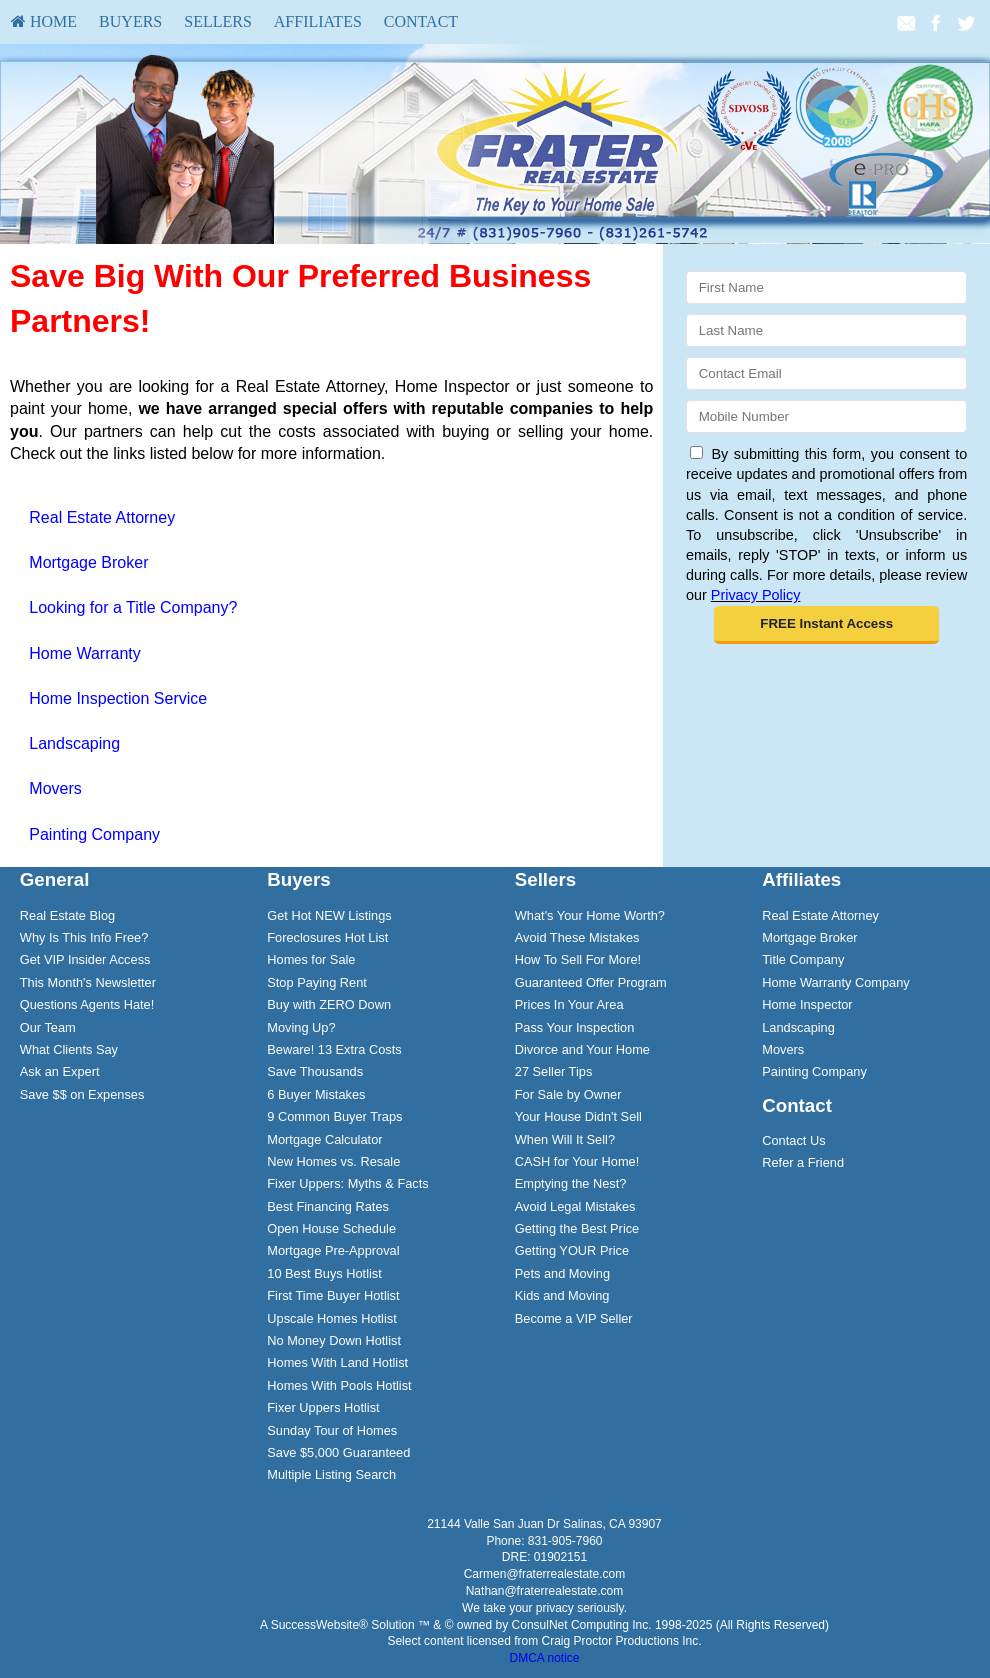  Describe the element at coordinates (571, 1183) in the screenshot. I see `Emptying the Nest?` at that location.